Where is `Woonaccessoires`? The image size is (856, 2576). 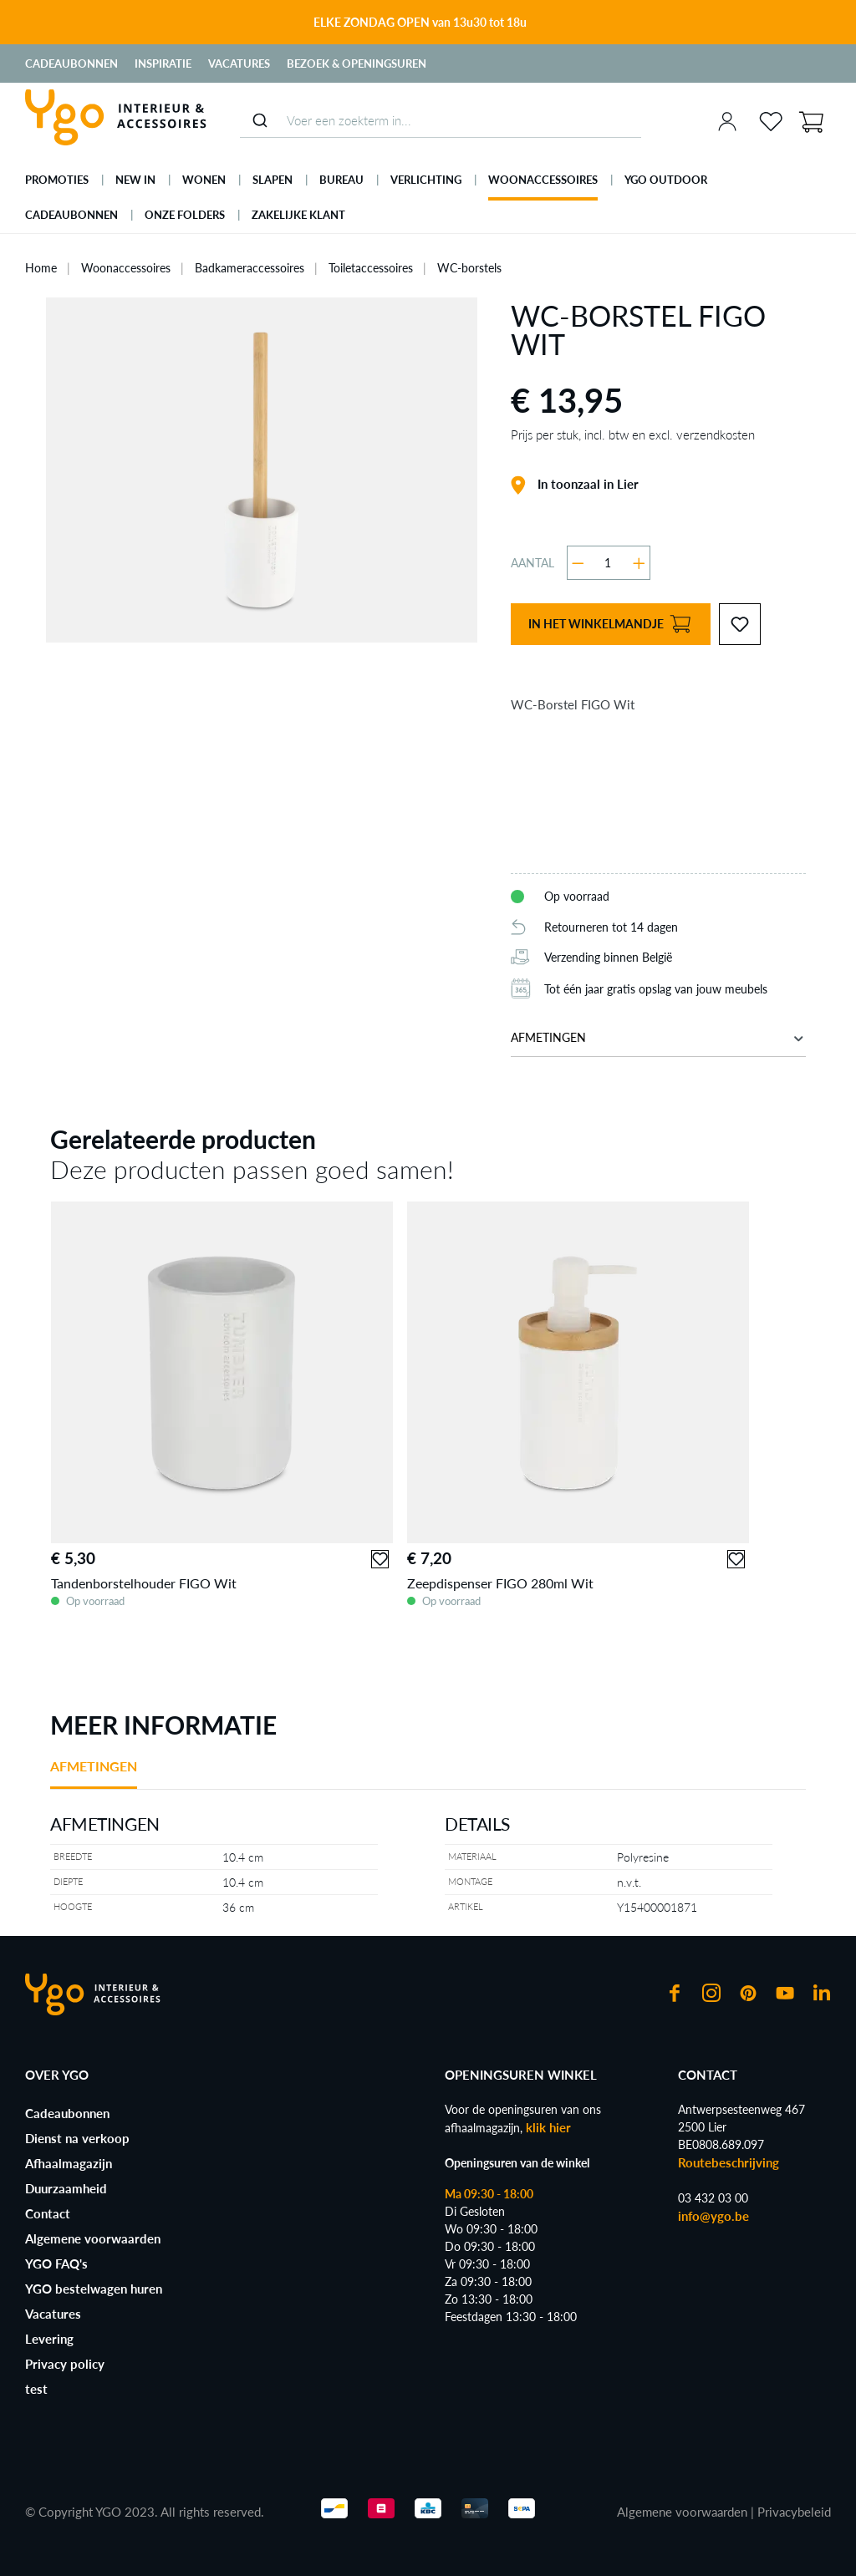
Woonaccessoires is located at coordinates (126, 268).